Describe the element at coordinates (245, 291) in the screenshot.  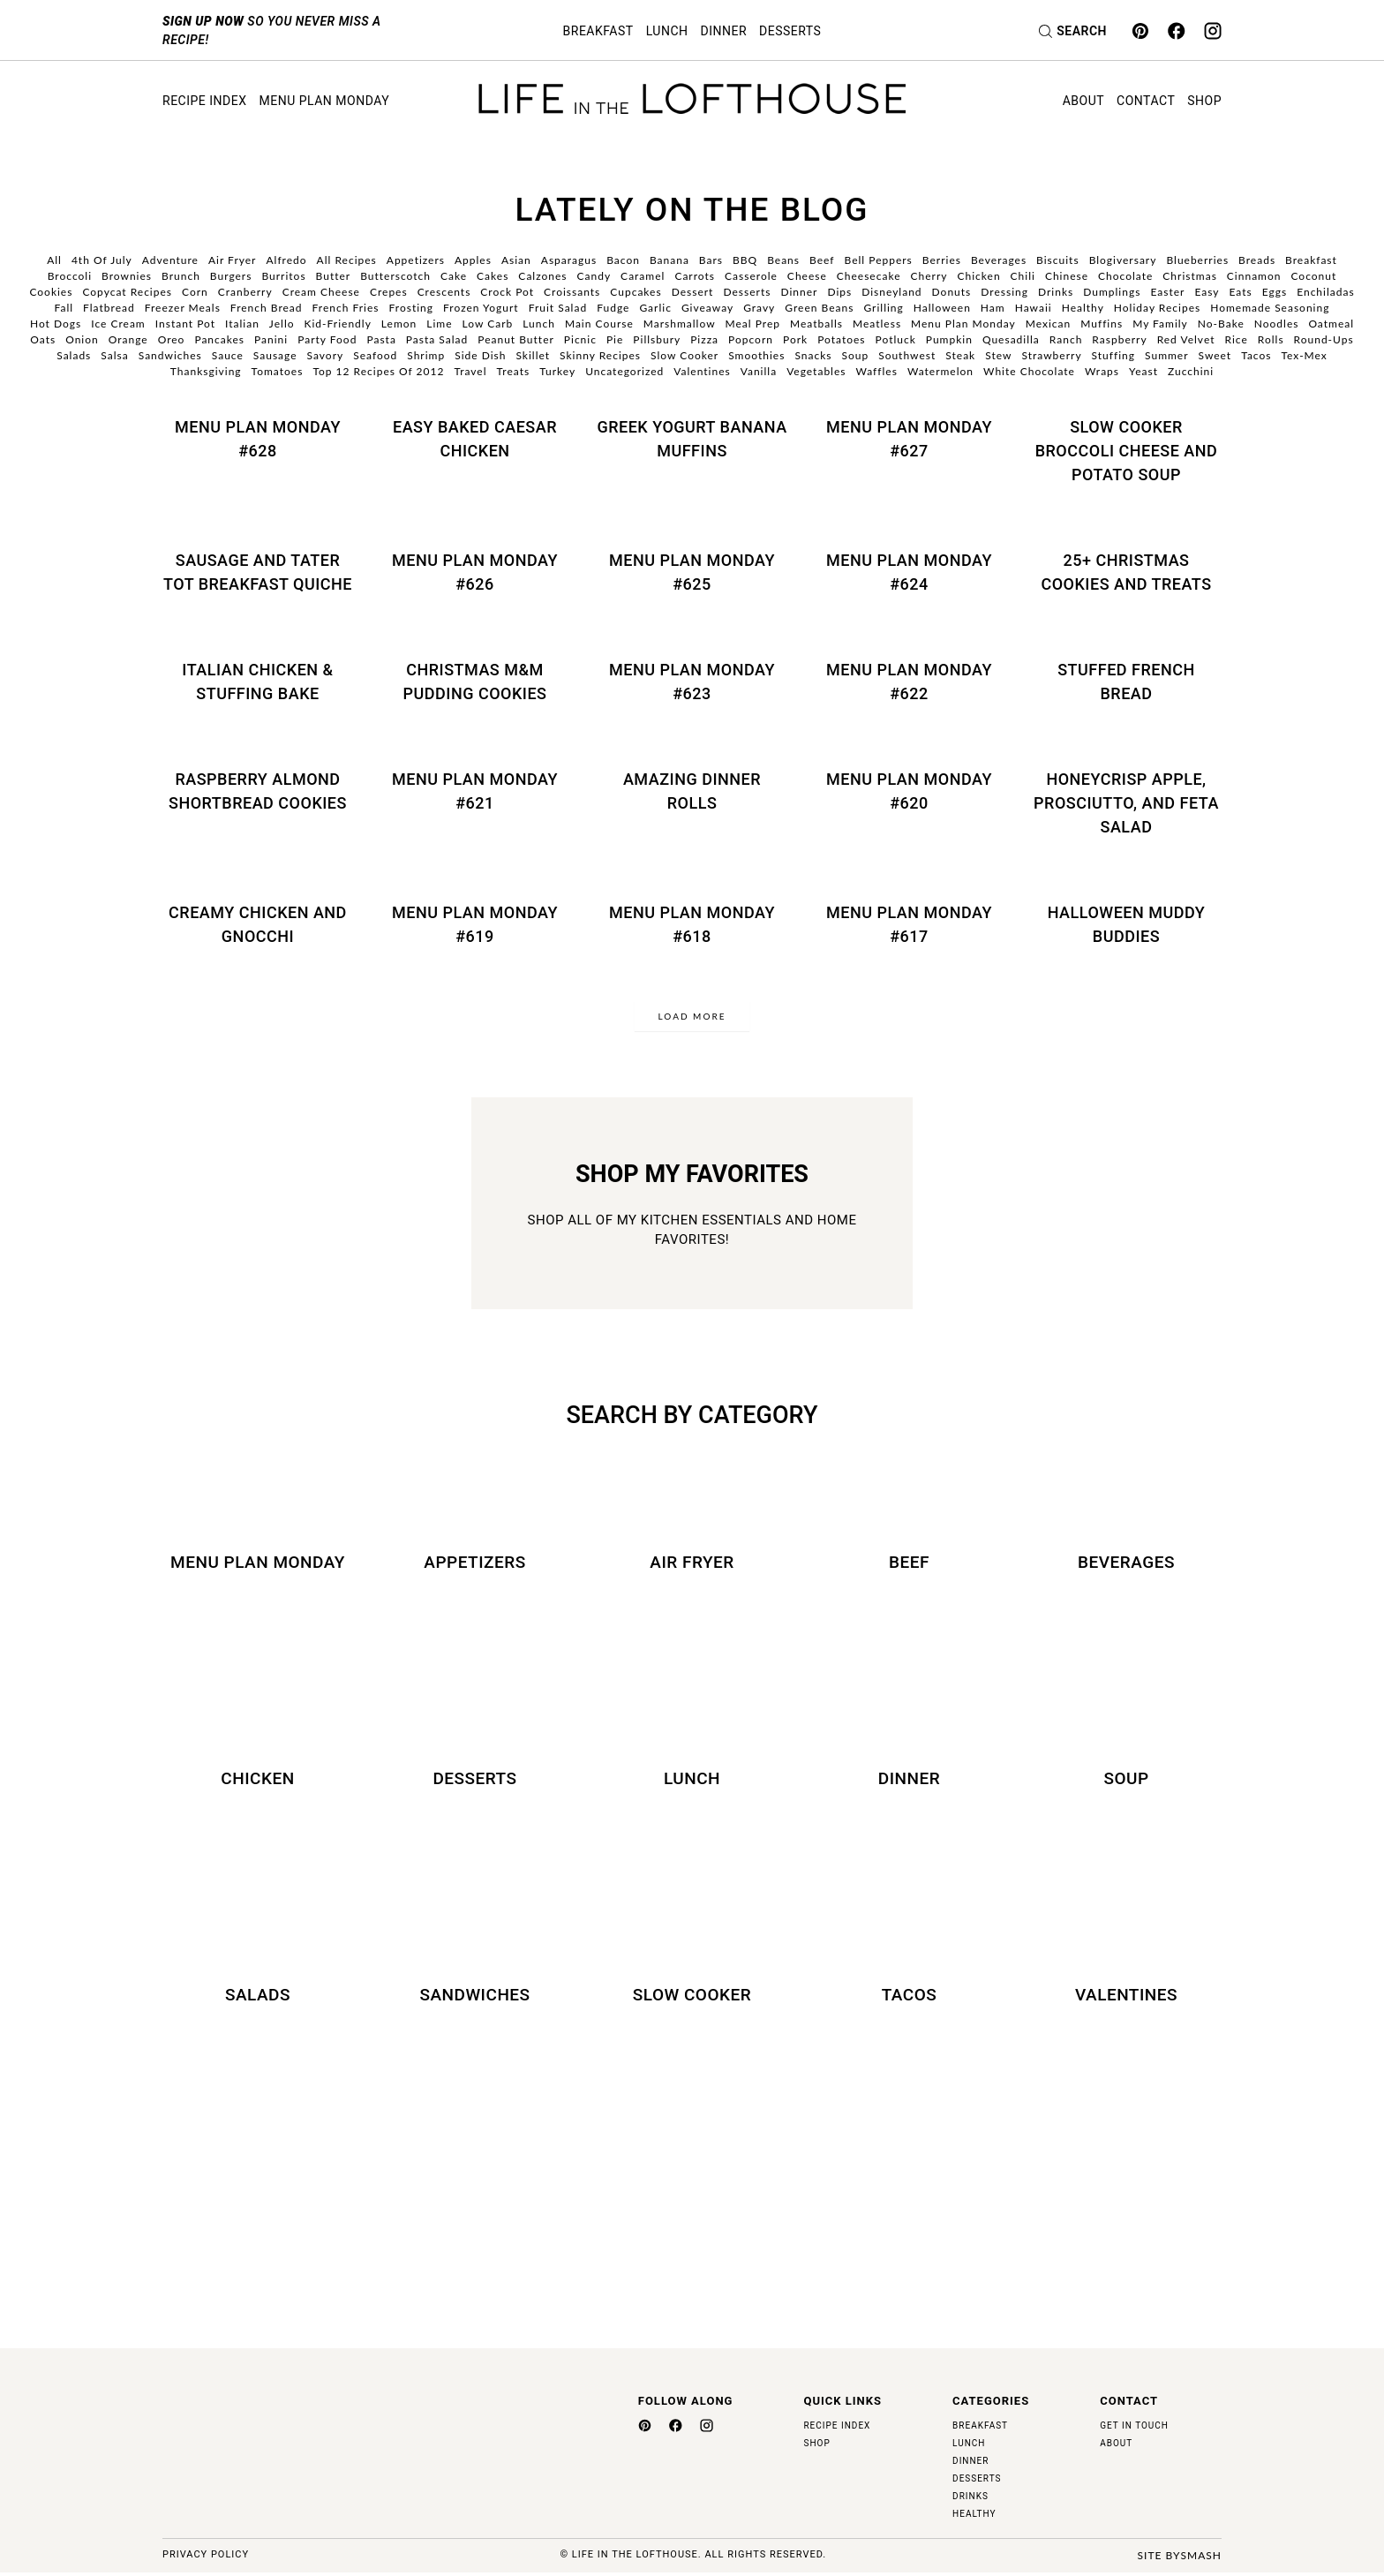
I see `Cranberry` at that location.